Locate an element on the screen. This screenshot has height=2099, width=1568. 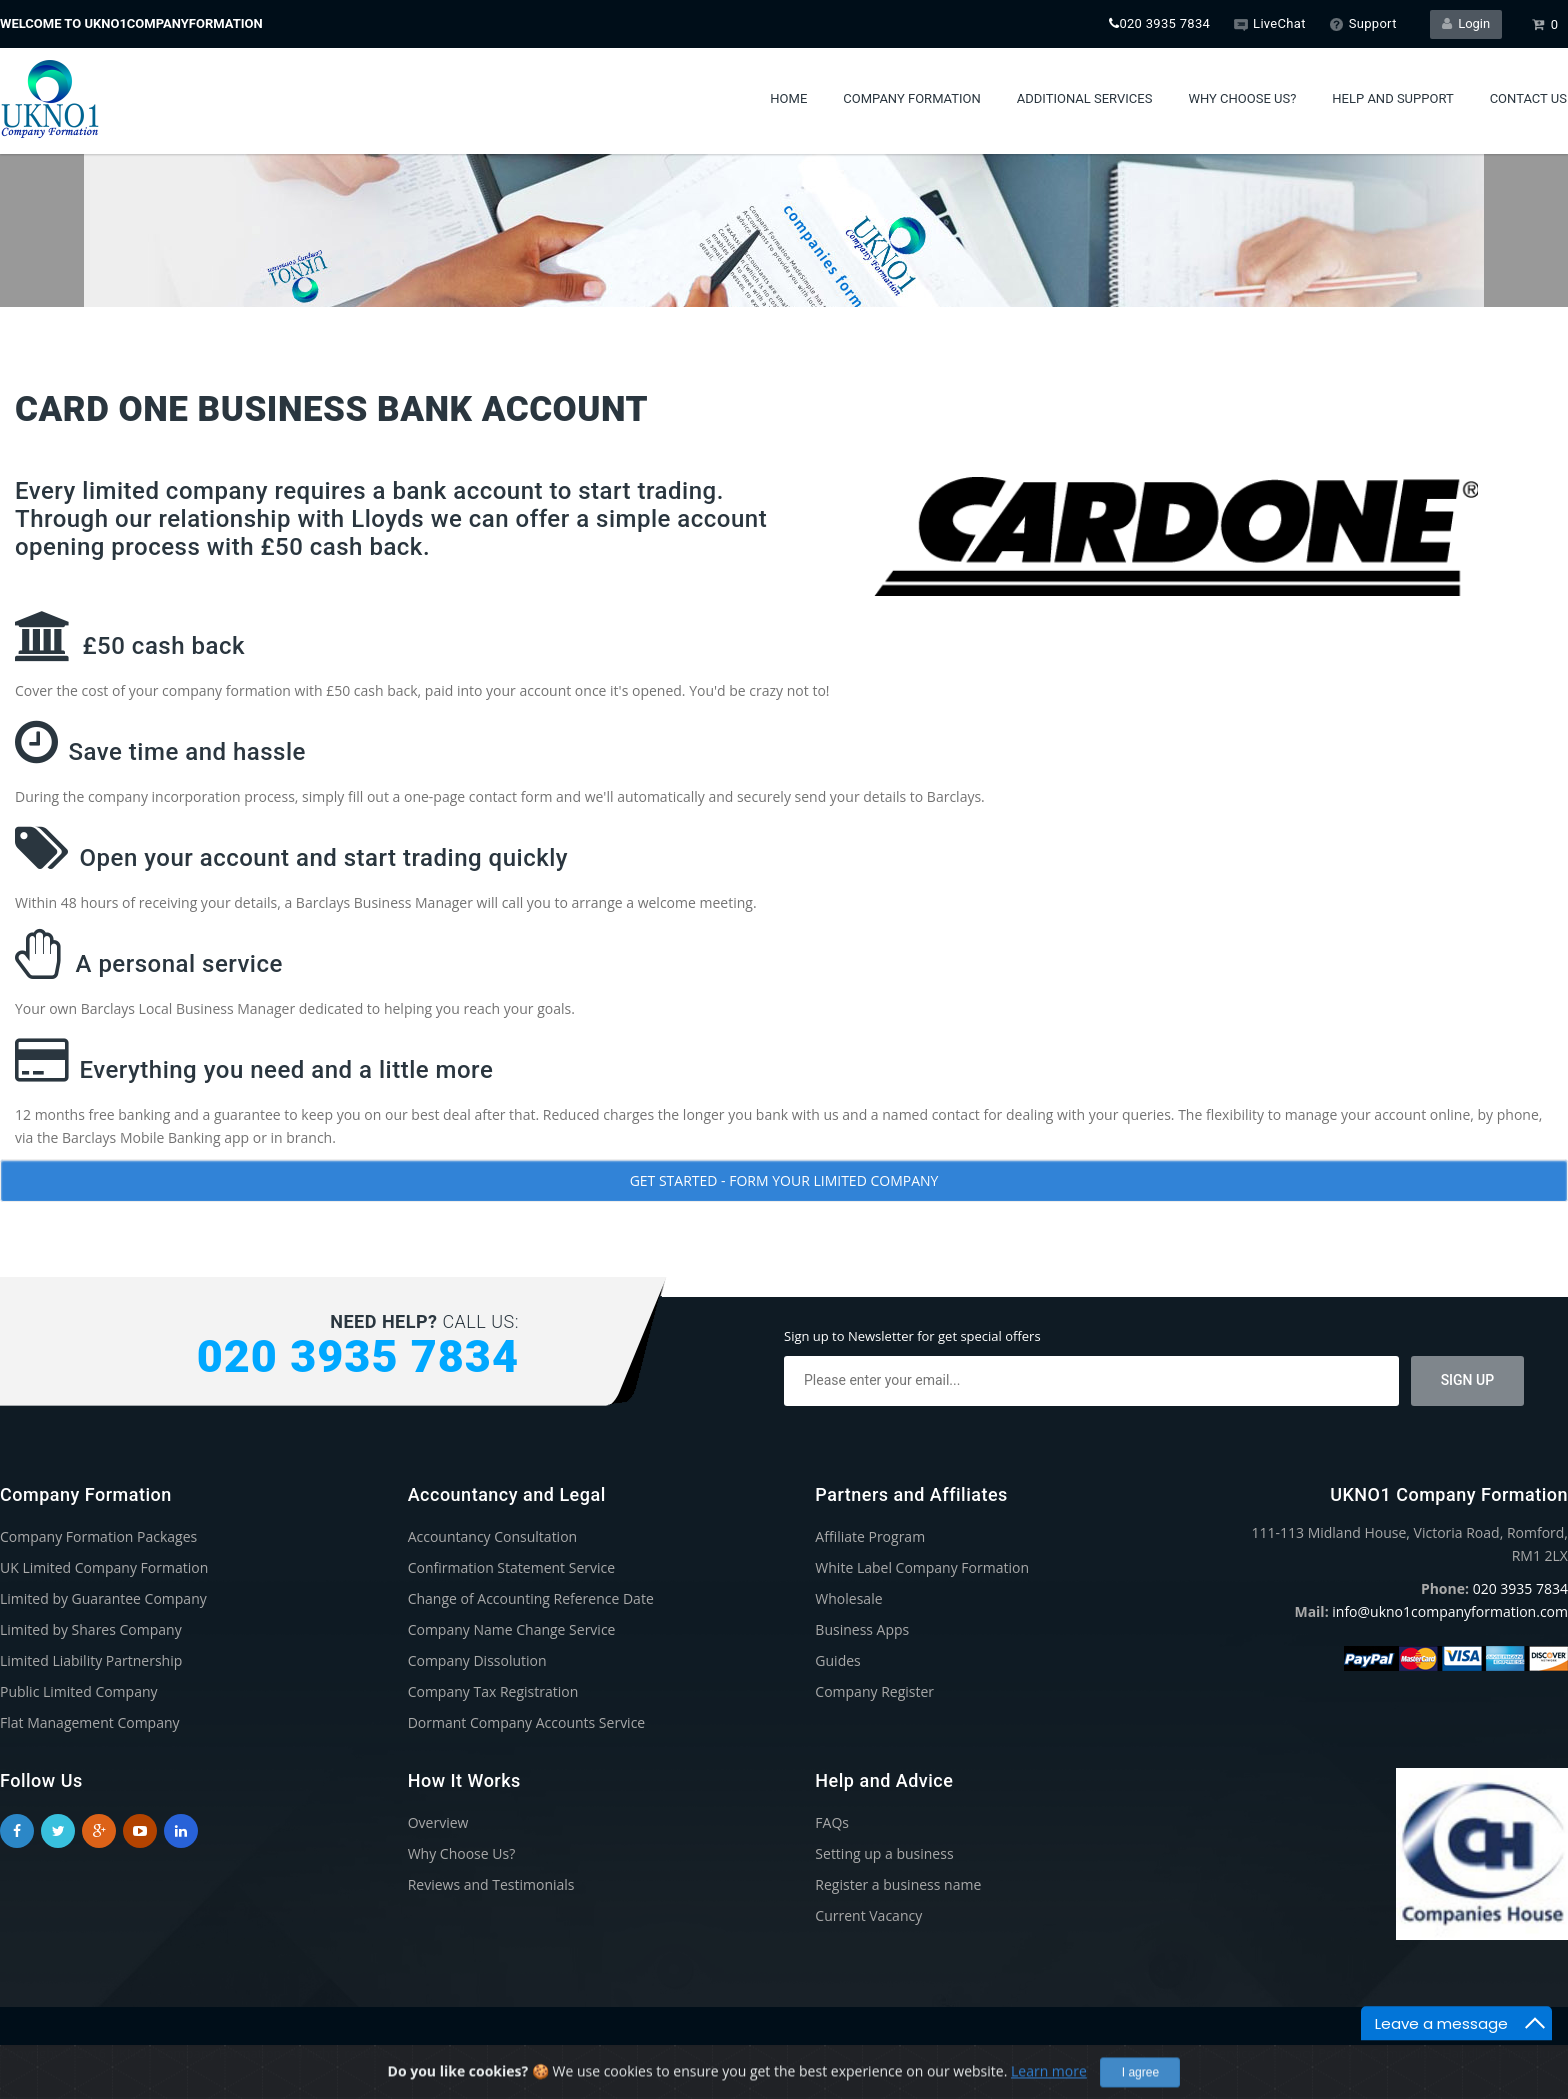
Setting up a business is located at coordinates (884, 1853).